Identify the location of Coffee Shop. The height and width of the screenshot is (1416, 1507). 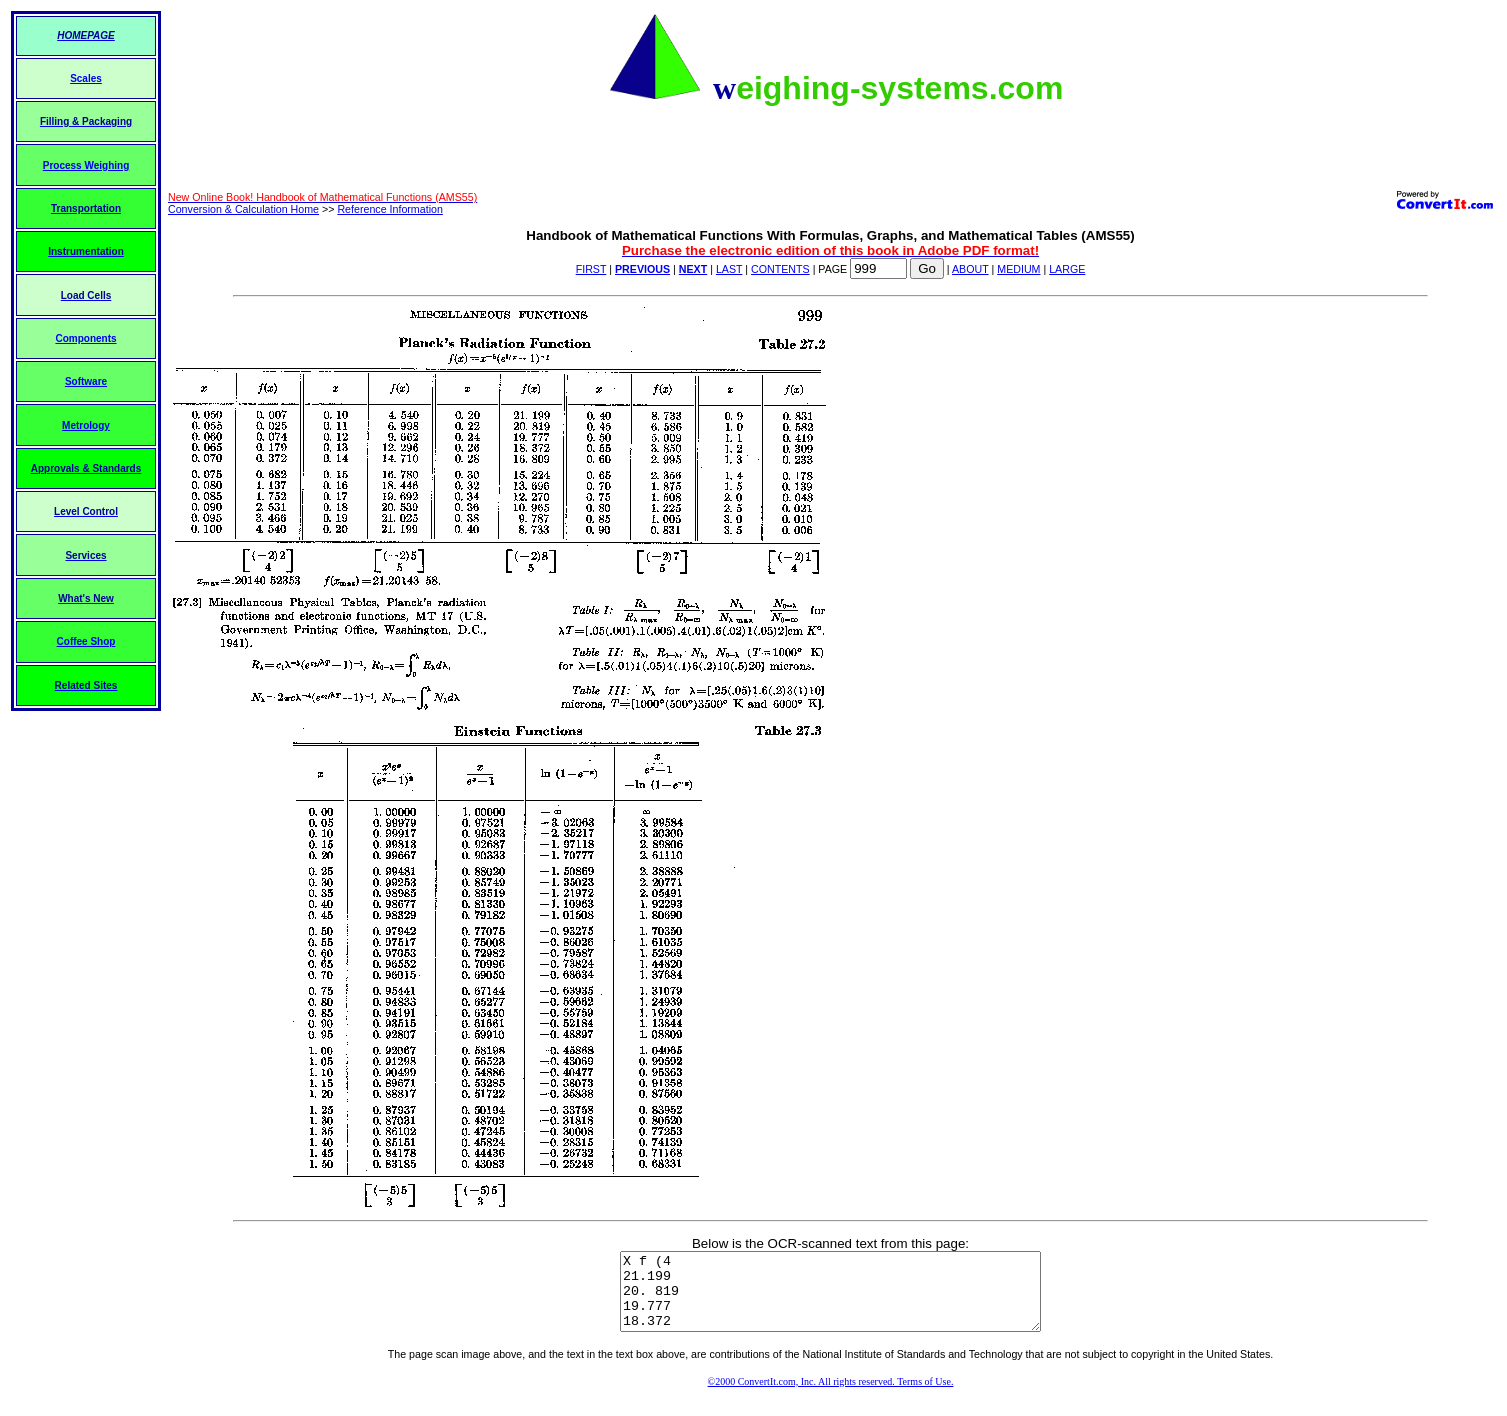
(86, 641).